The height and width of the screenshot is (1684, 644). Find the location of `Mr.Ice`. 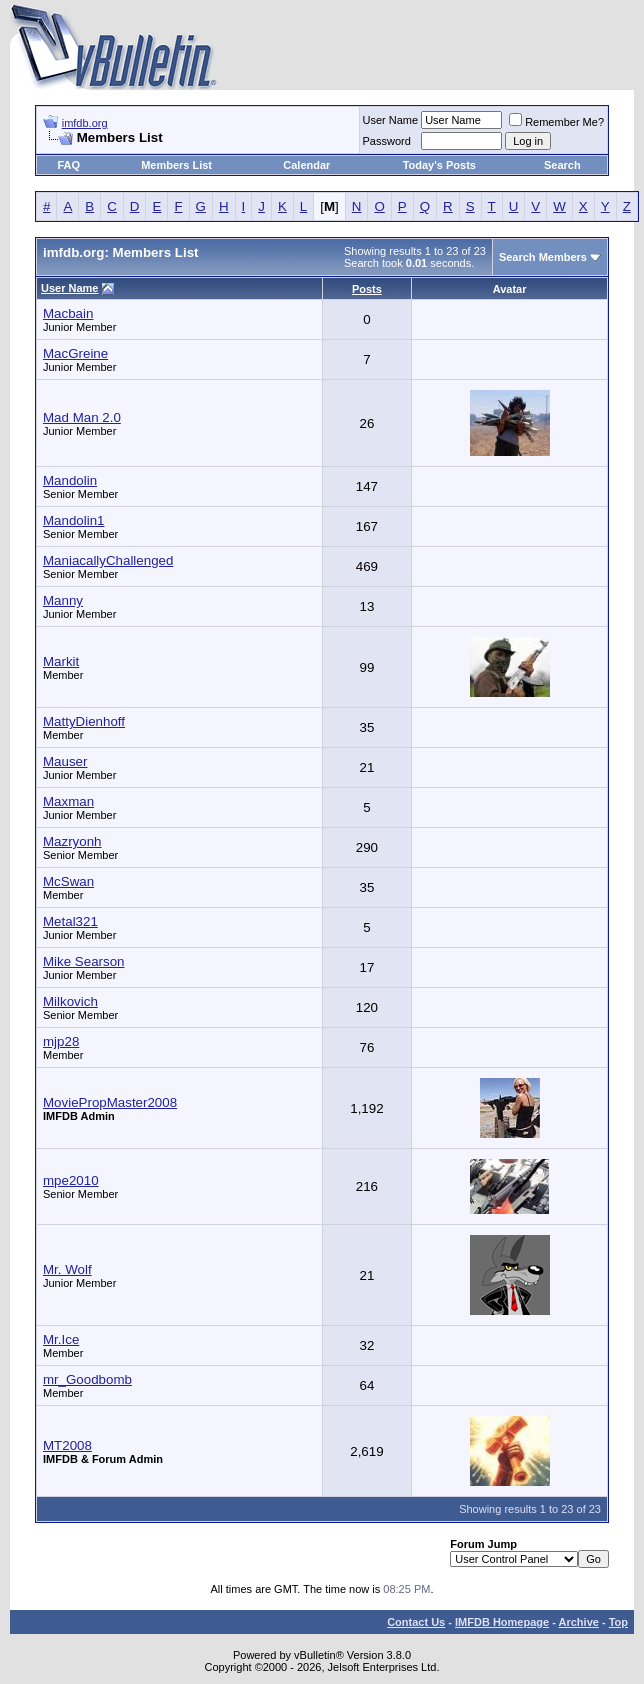

Mr.Ice is located at coordinates (61, 1339).